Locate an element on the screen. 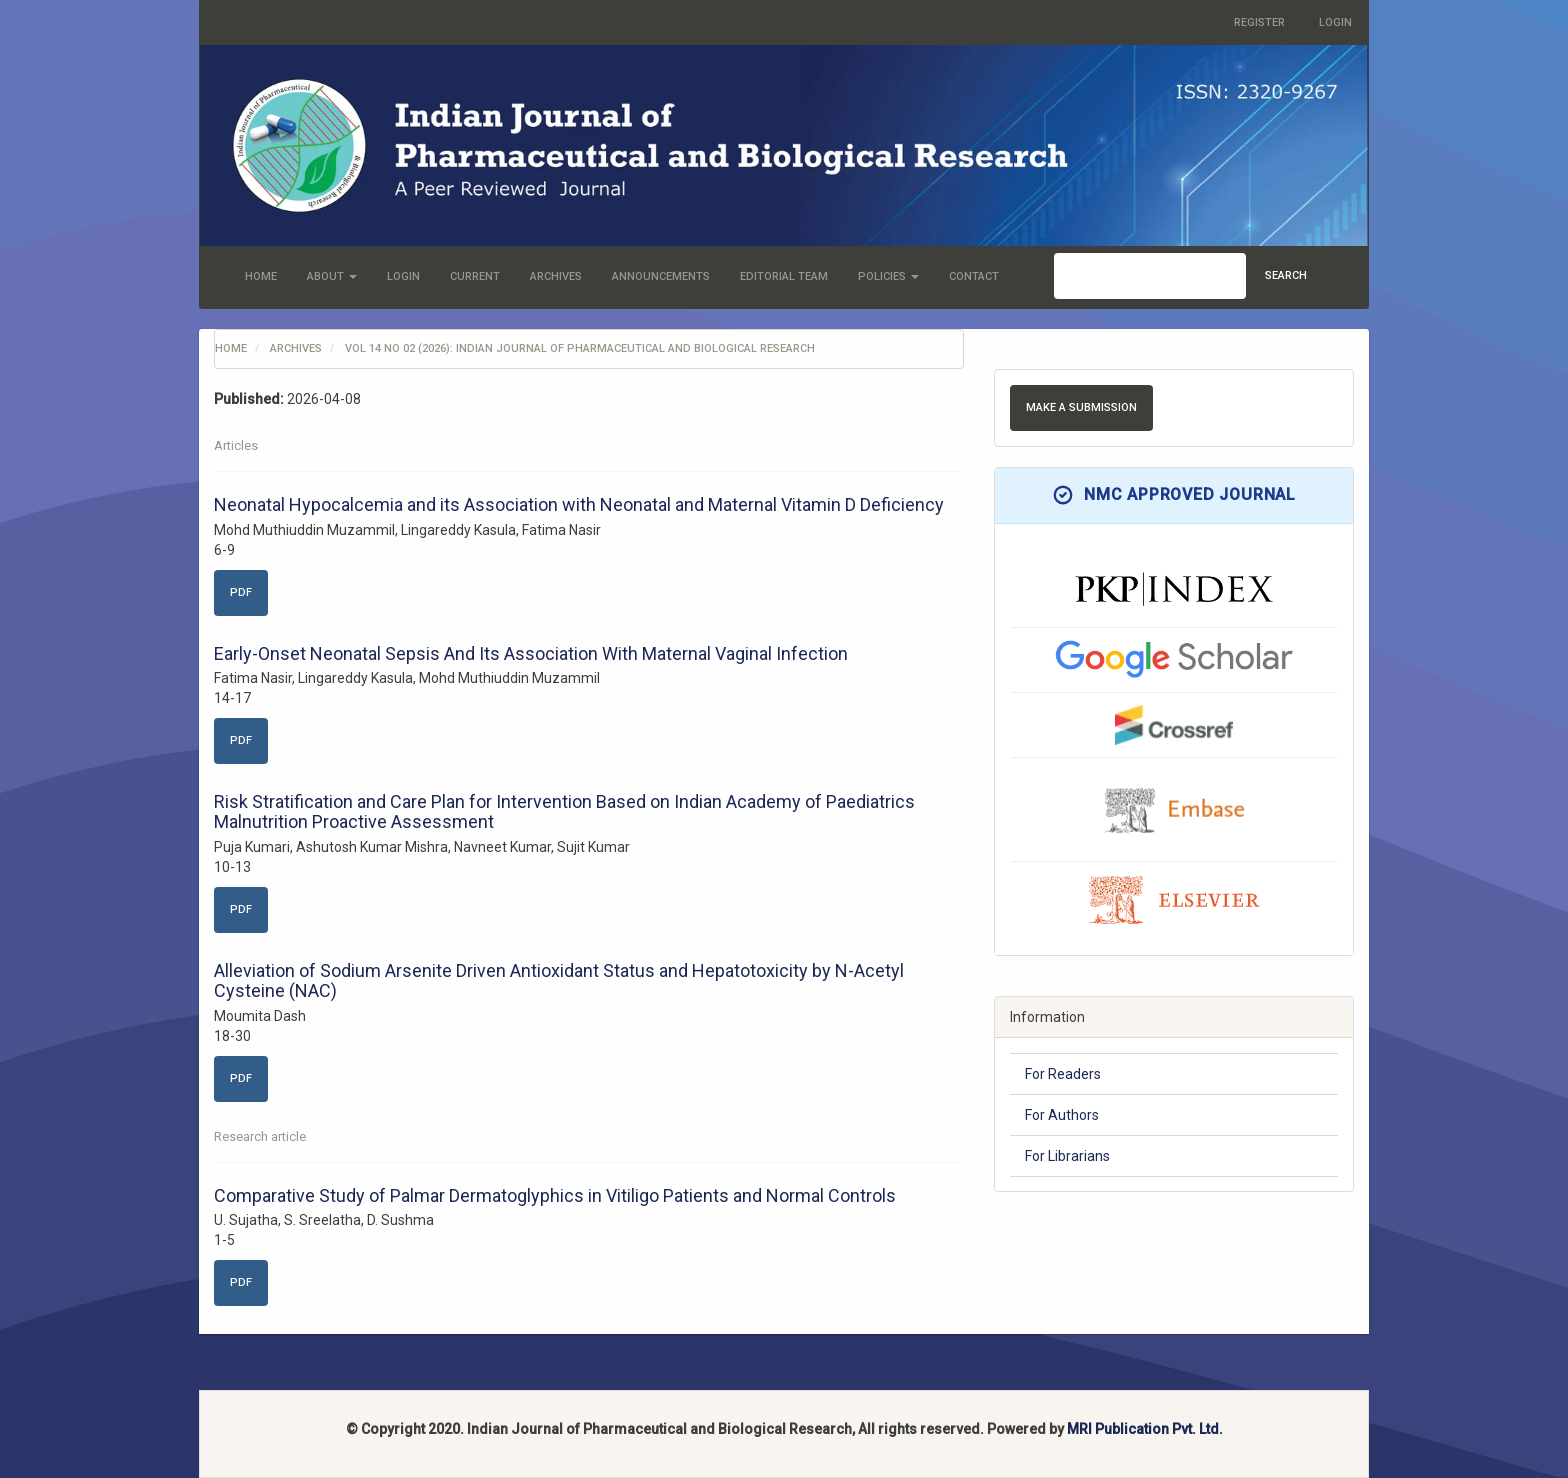 Image resolution: width=1568 pixels, height=1478 pixels. Announcements is located at coordinates (661, 276).